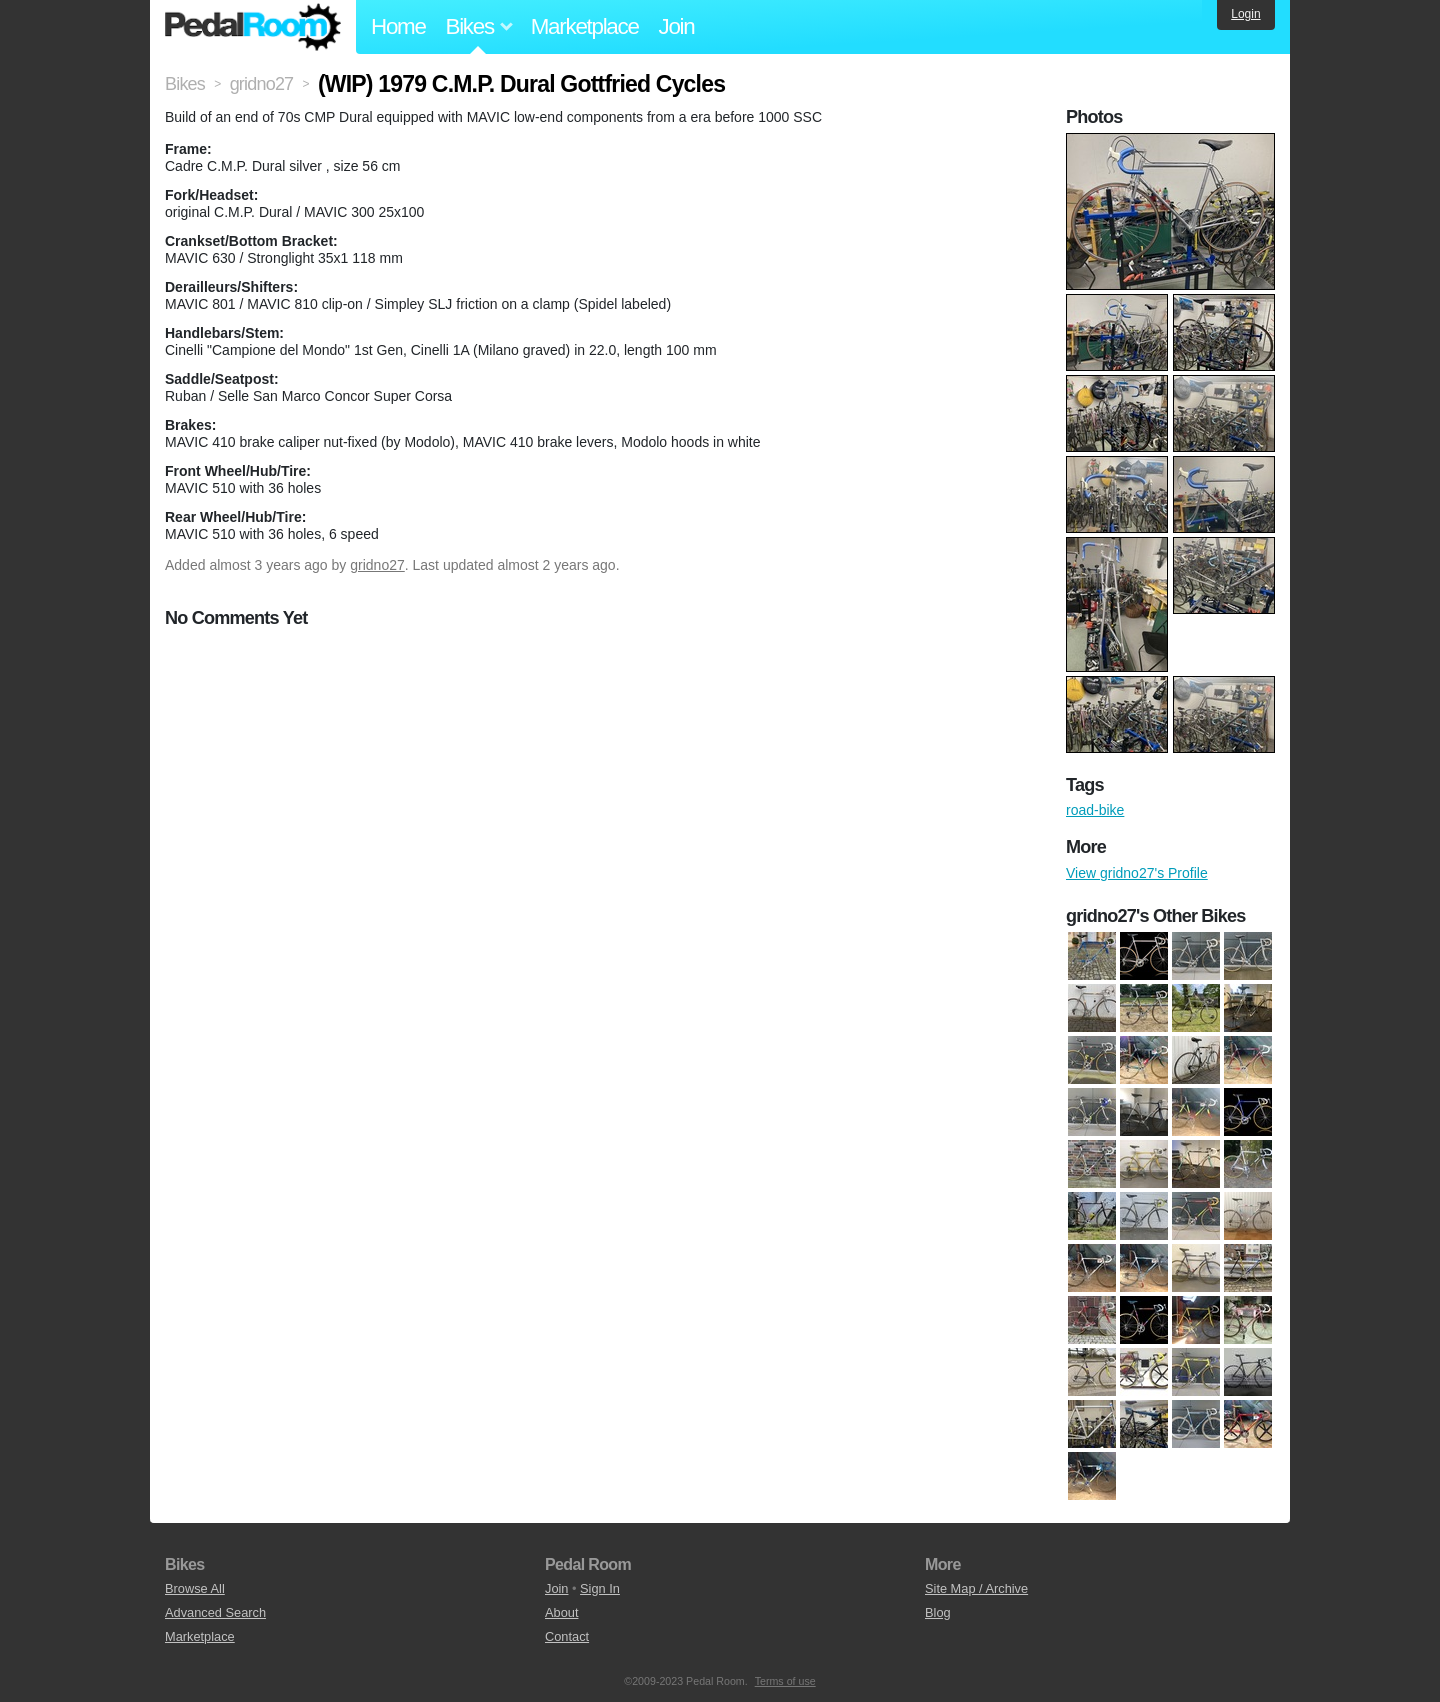 This screenshot has width=1440, height=1702. Describe the element at coordinates (561, 1612) in the screenshot. I see `About` at that location.